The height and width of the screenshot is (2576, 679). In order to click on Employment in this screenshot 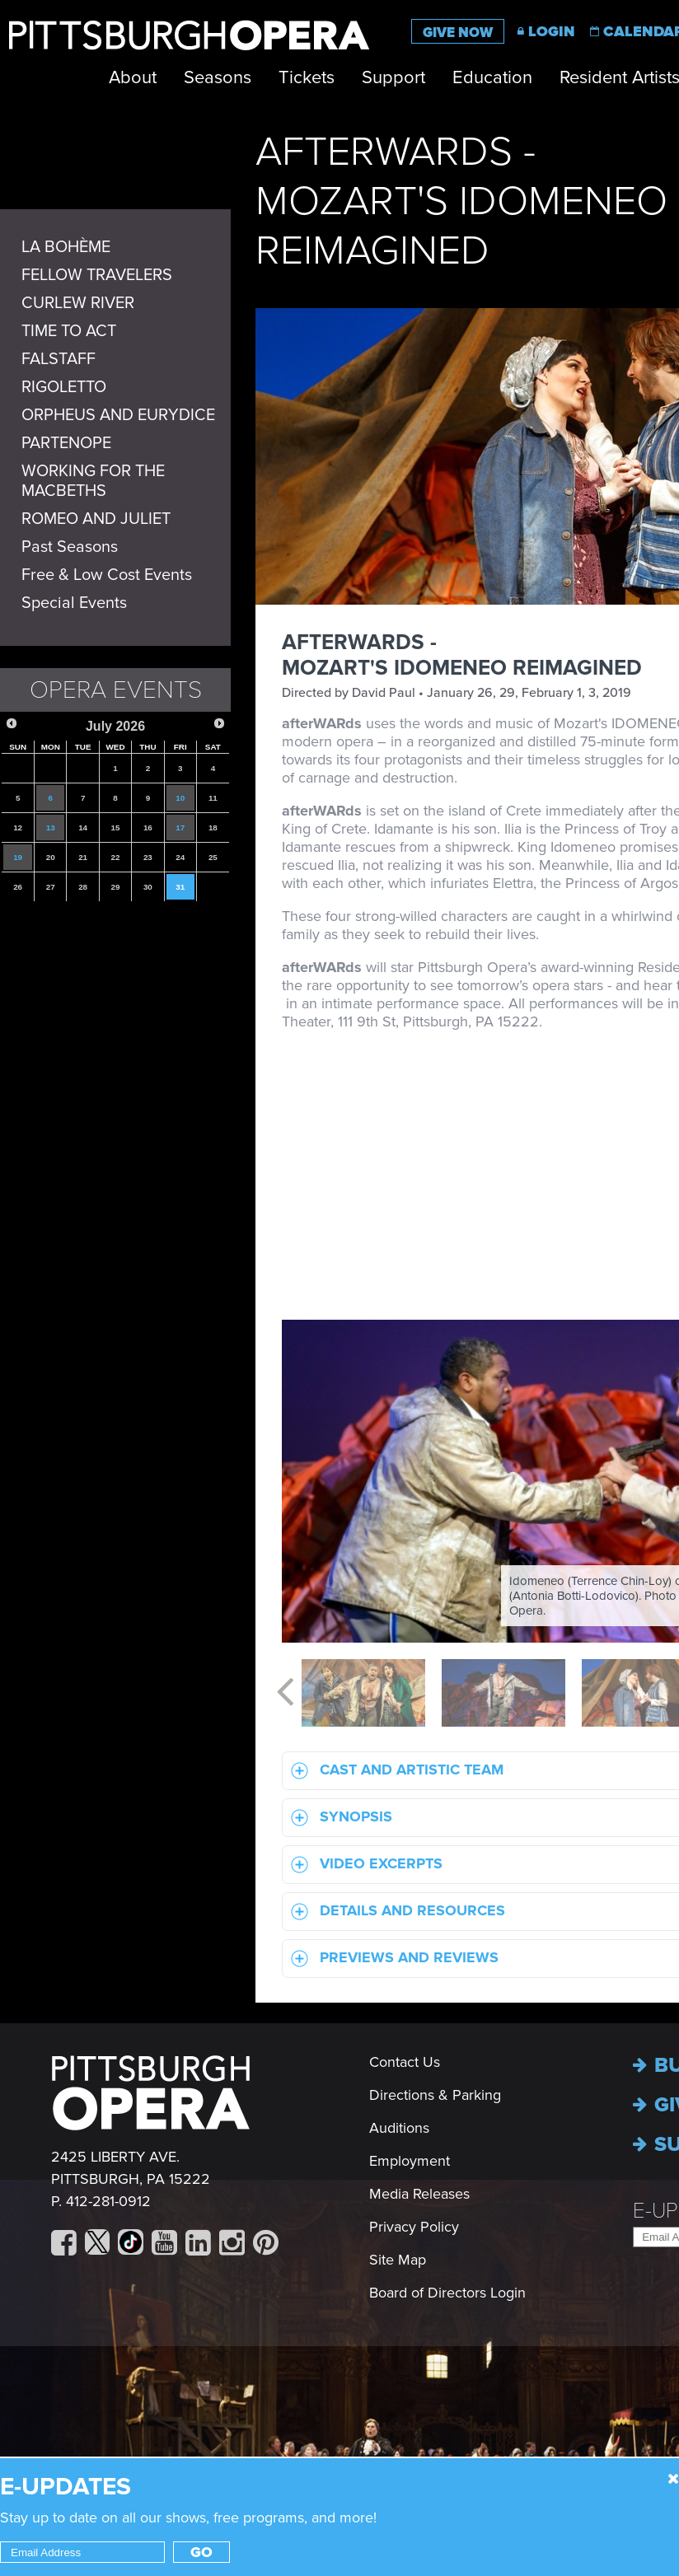, I will do `click(409, 2161)`.